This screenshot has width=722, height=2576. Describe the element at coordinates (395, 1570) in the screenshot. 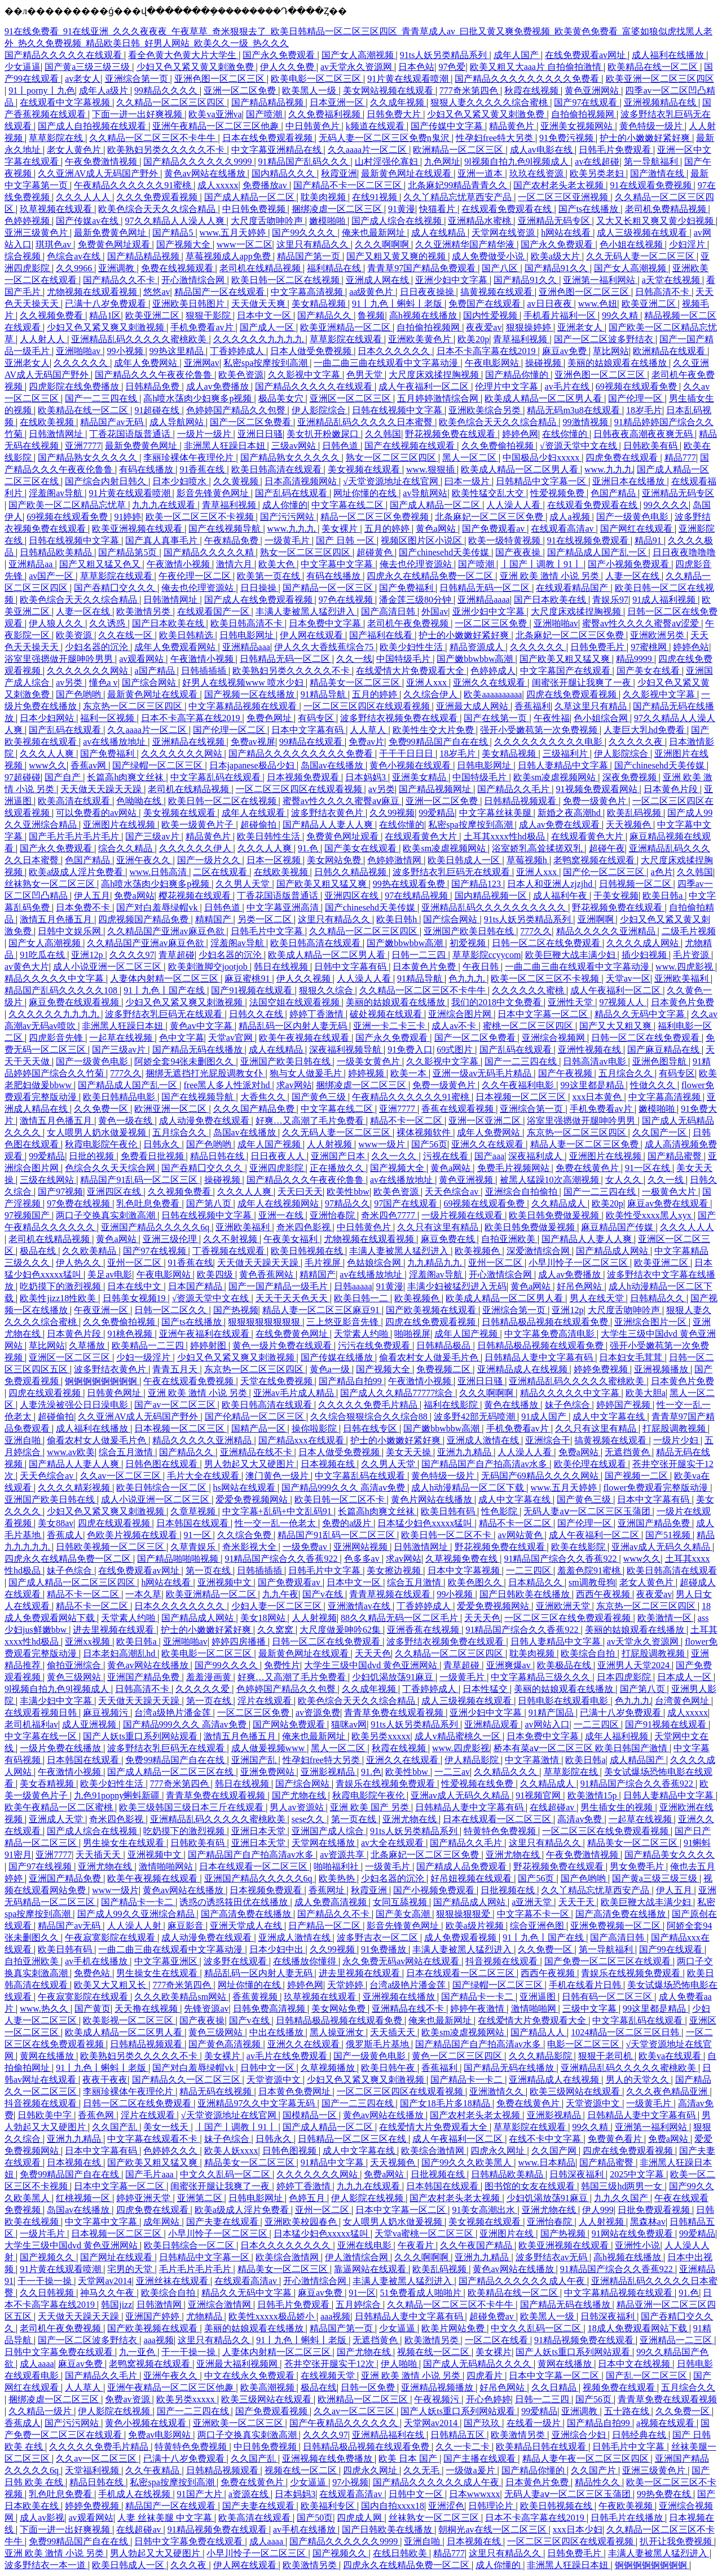

I see `美女擦边视频` at that location.